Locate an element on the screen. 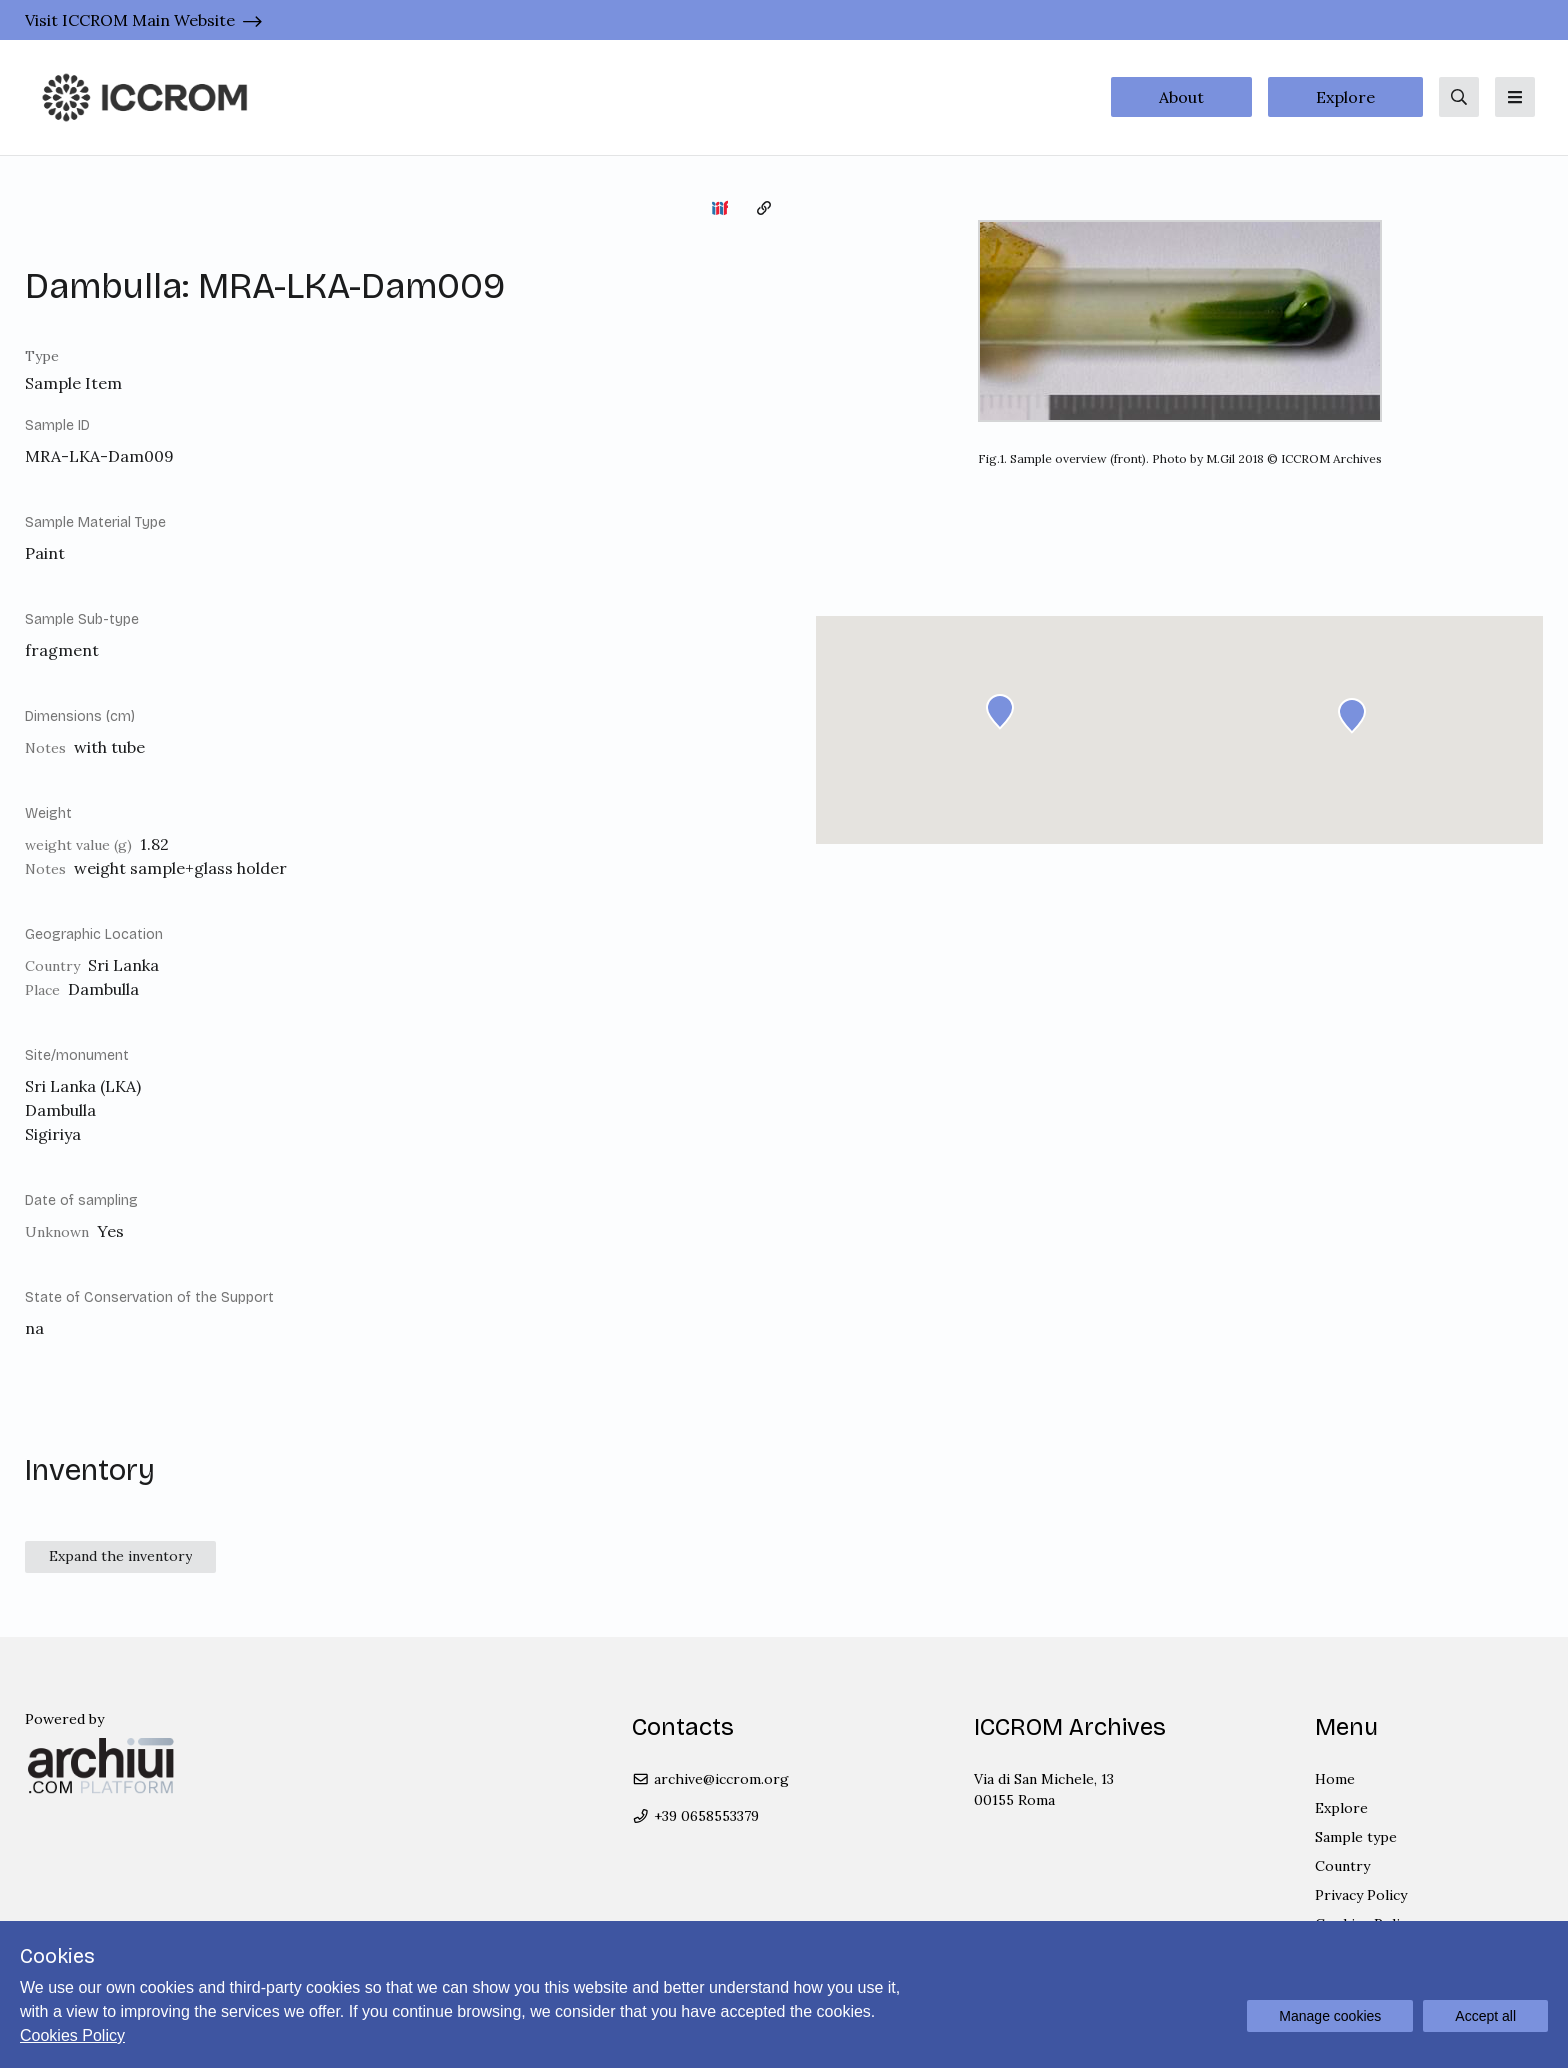 Image resolution: width=1568 pixels, height=2068 pixels. Cookies Policy is located at coordinates (72, 2035).